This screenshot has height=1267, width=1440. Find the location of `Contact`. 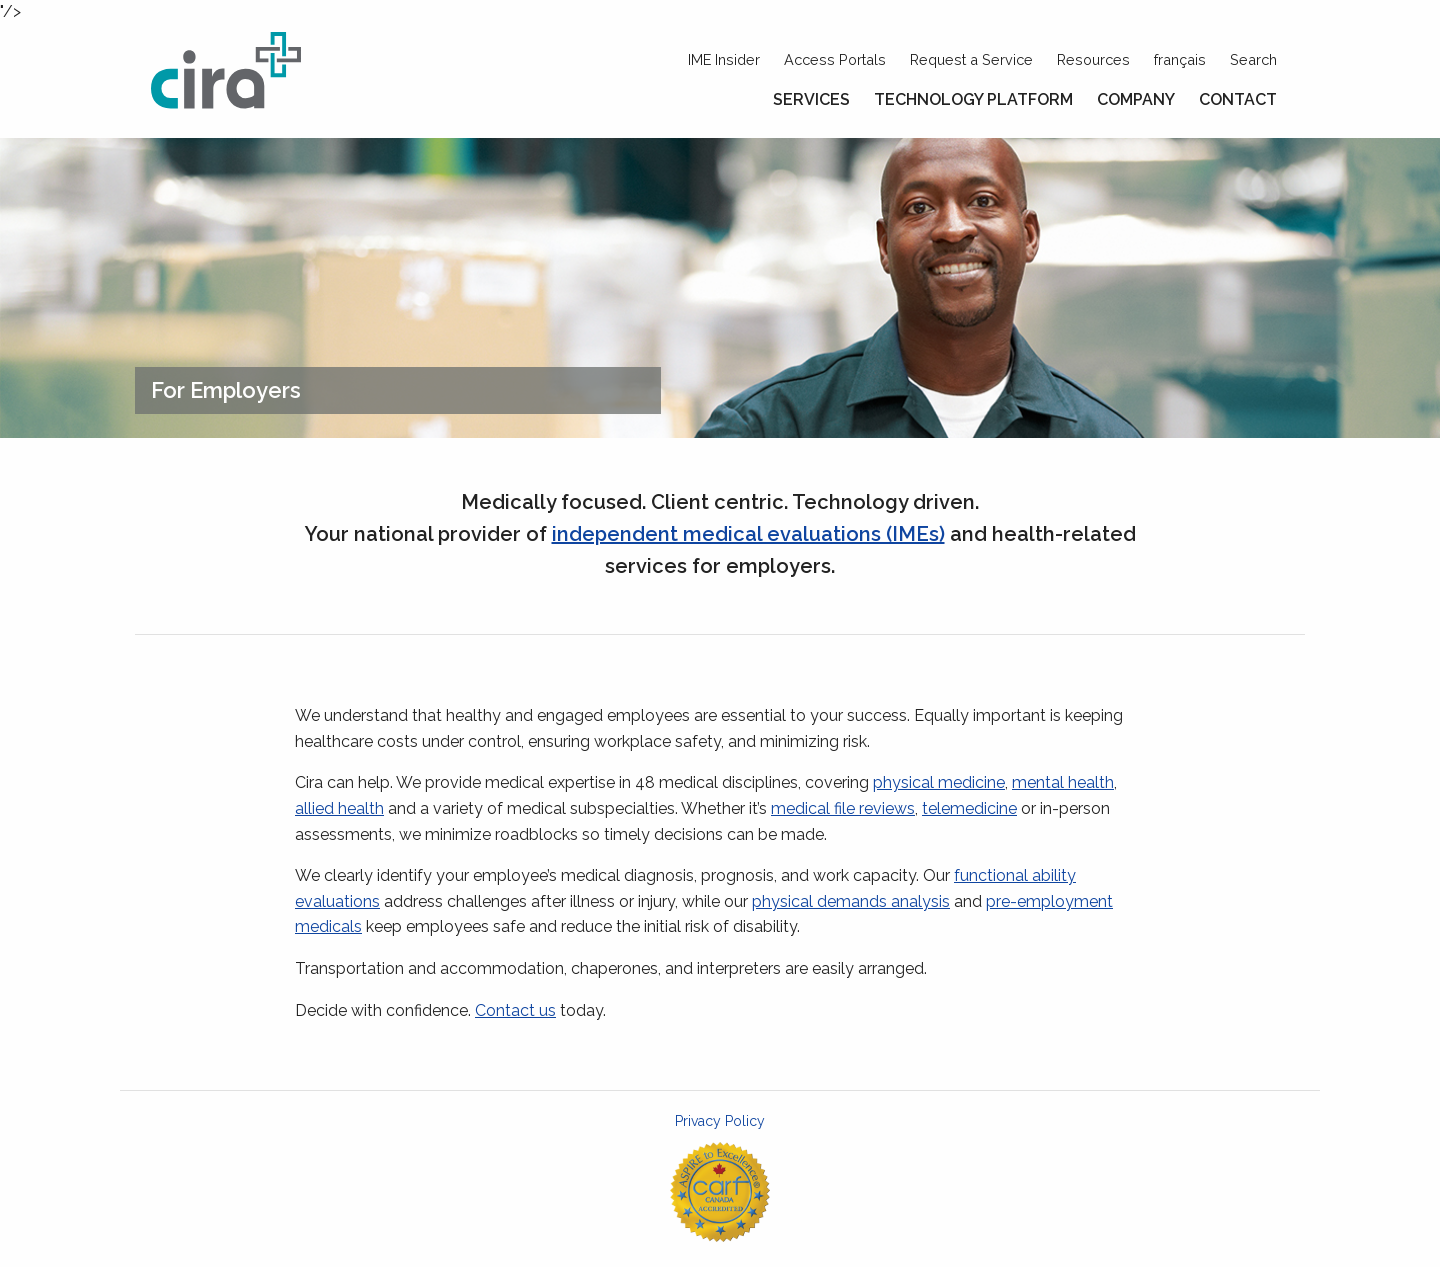

Contact is located at coordinates (1238, 99).